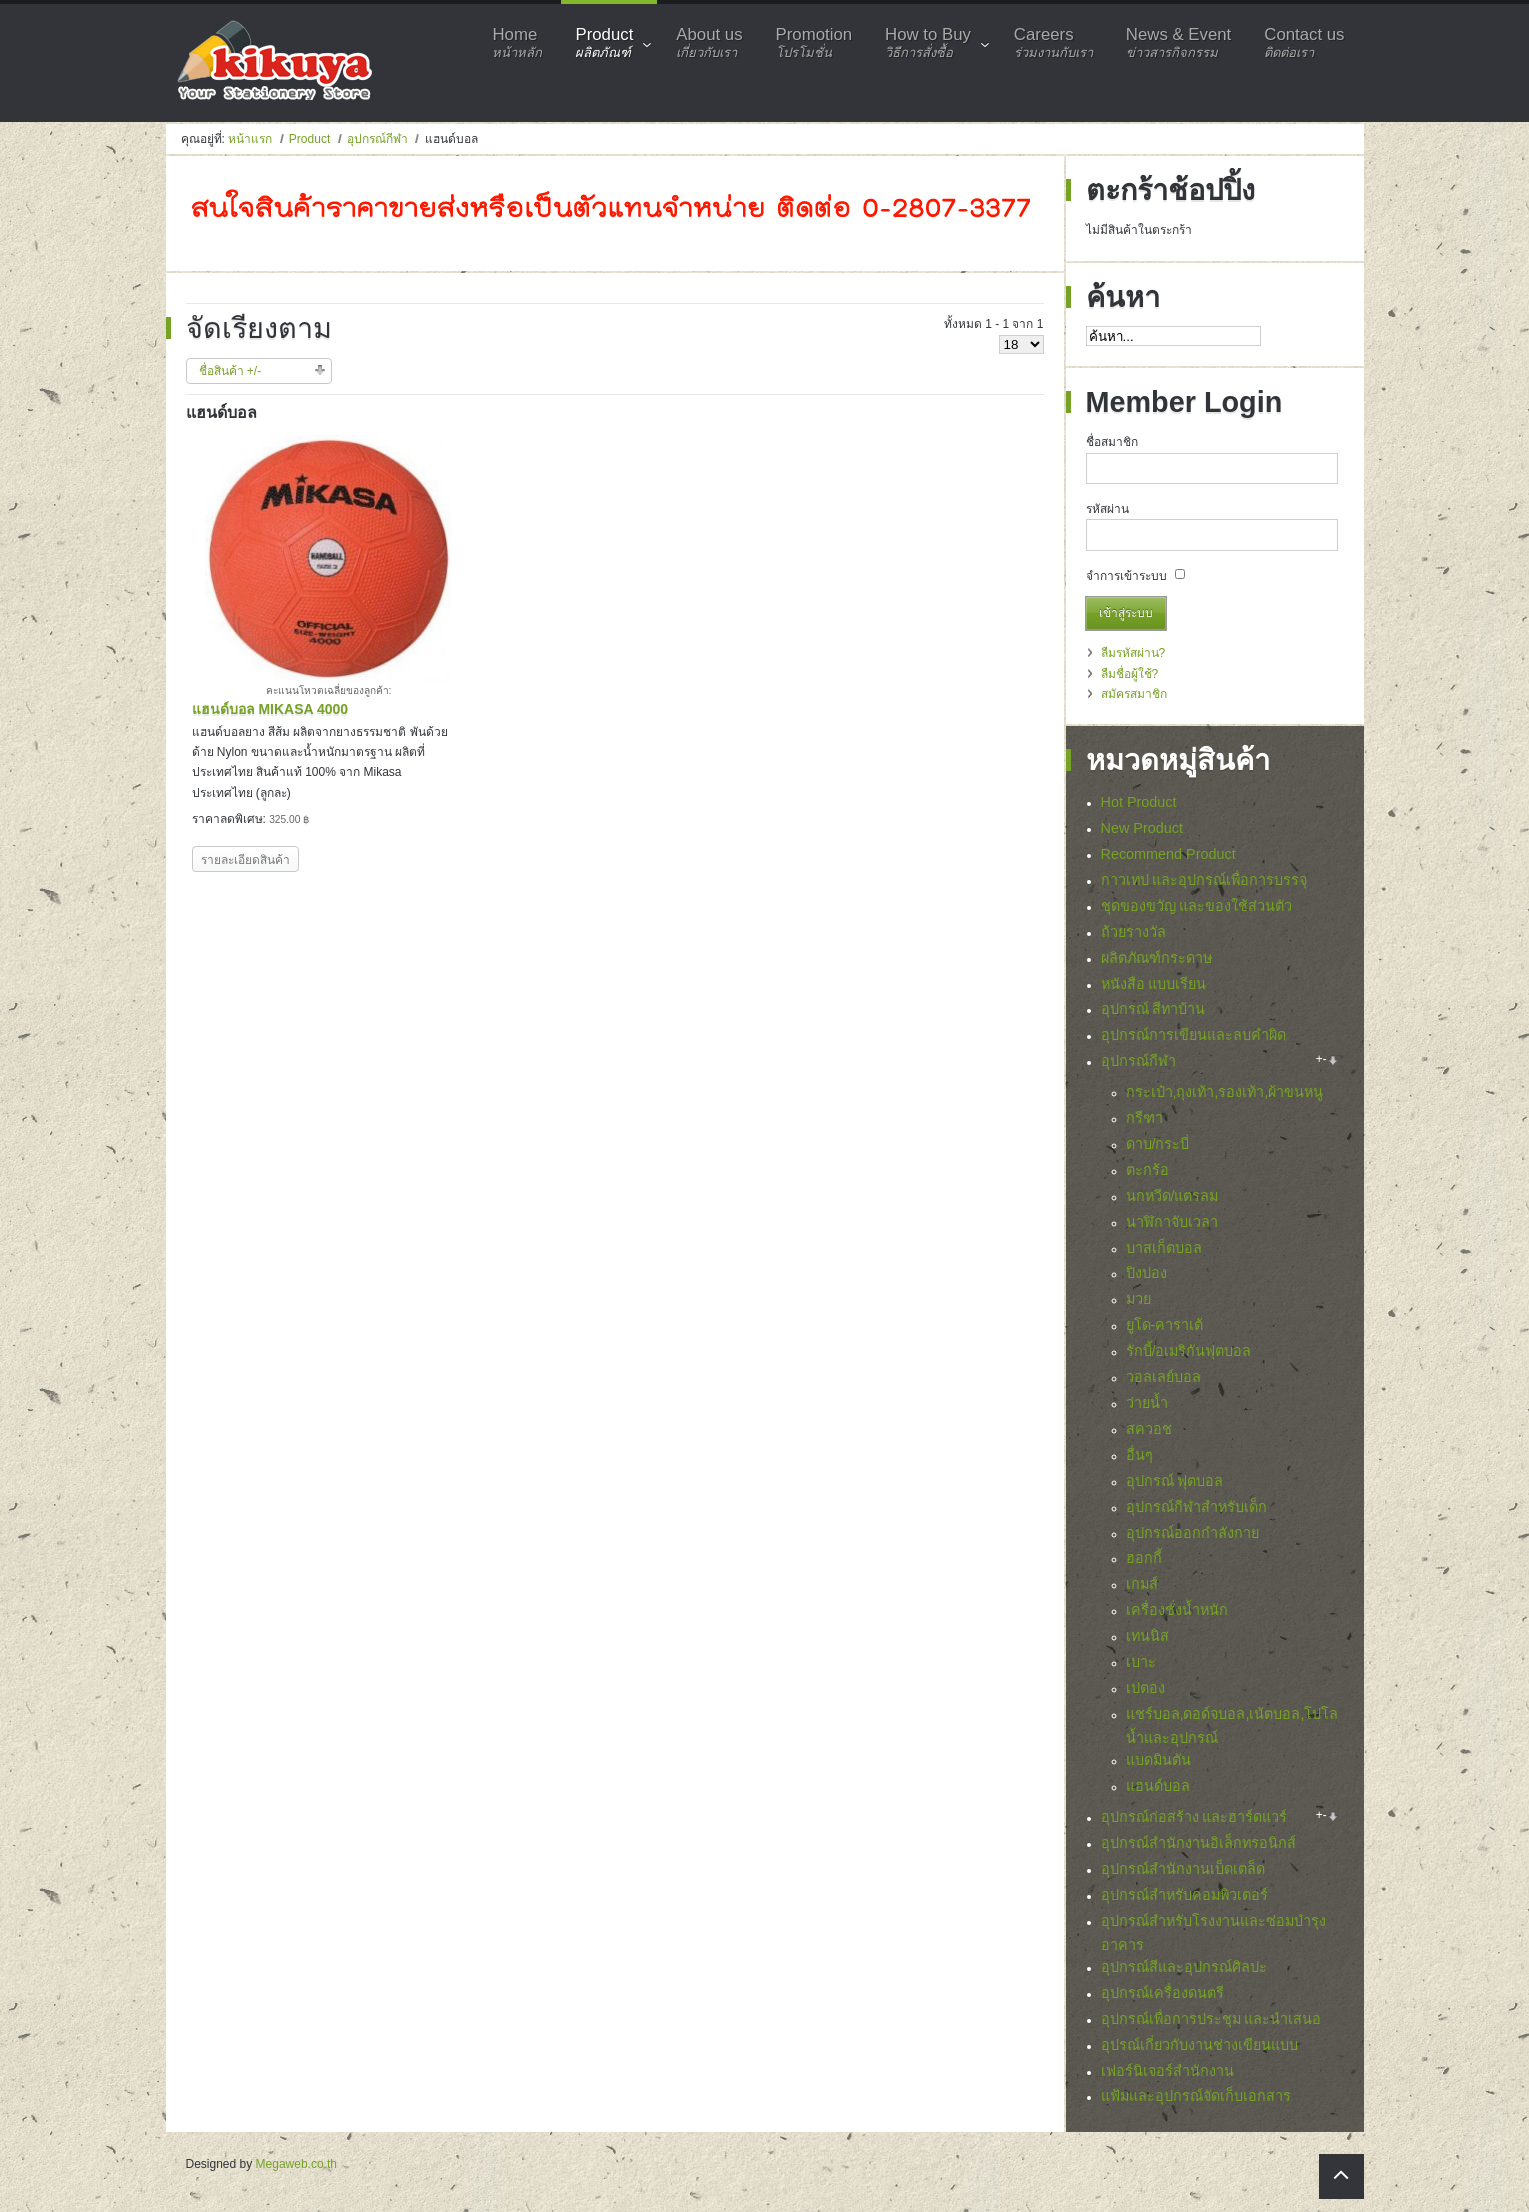 The height and width of the screenshot is (2212, 1529). I want to click on บาสเก็ตบอล, so click(1164, 1248).